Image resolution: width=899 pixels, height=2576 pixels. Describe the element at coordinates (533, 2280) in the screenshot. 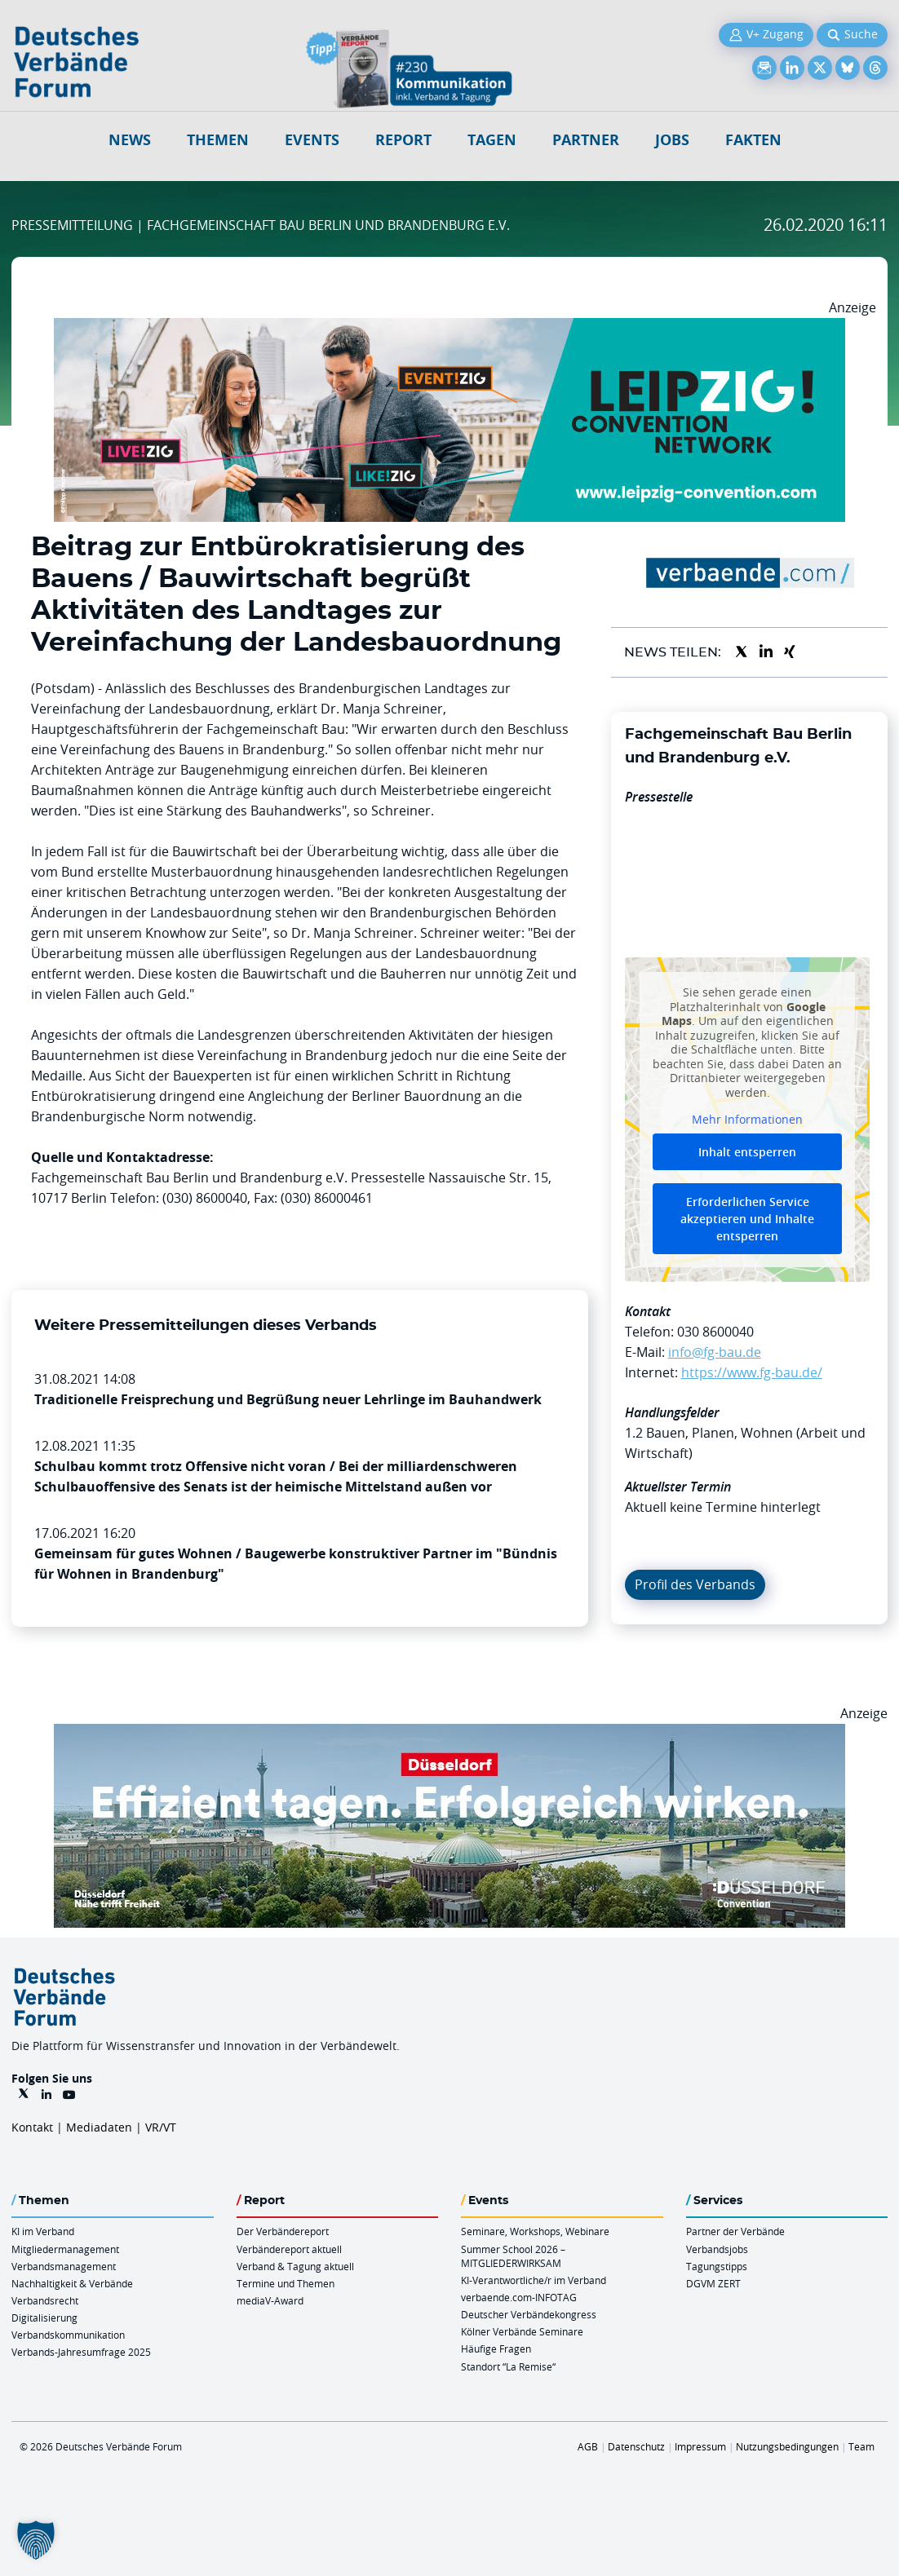

I see `KI-Verantwortliche/r im Verband` at that location.